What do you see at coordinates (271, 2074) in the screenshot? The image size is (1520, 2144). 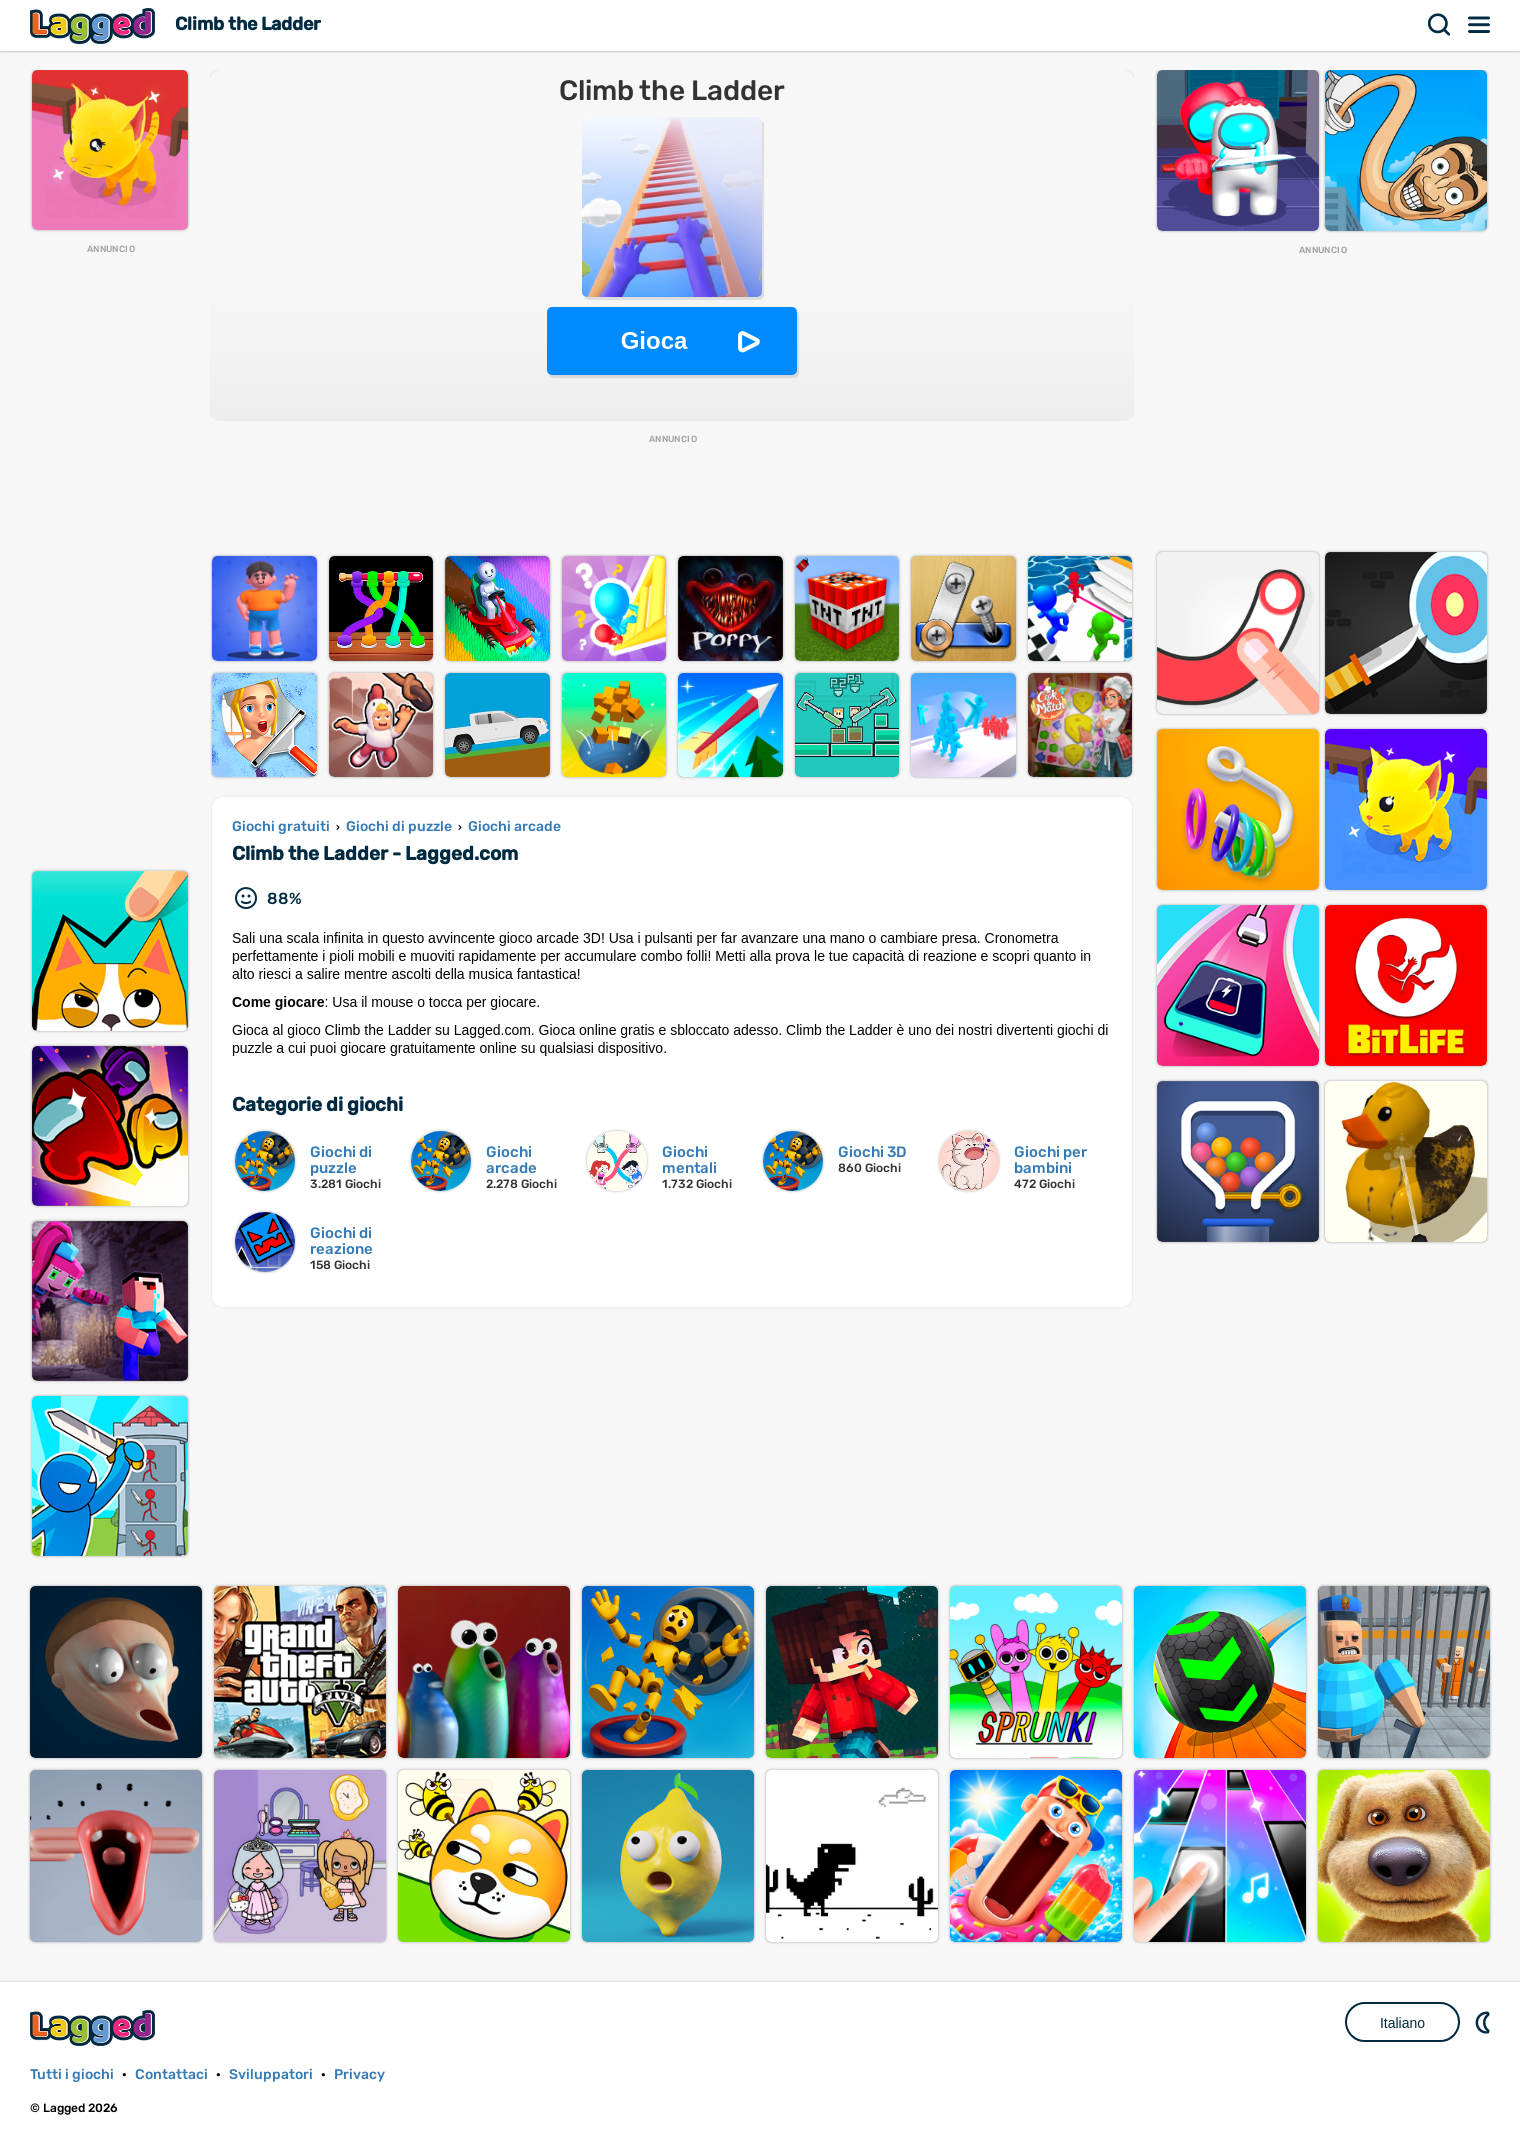 I see `Sviluppatori` at bounding box center [271, 2074].